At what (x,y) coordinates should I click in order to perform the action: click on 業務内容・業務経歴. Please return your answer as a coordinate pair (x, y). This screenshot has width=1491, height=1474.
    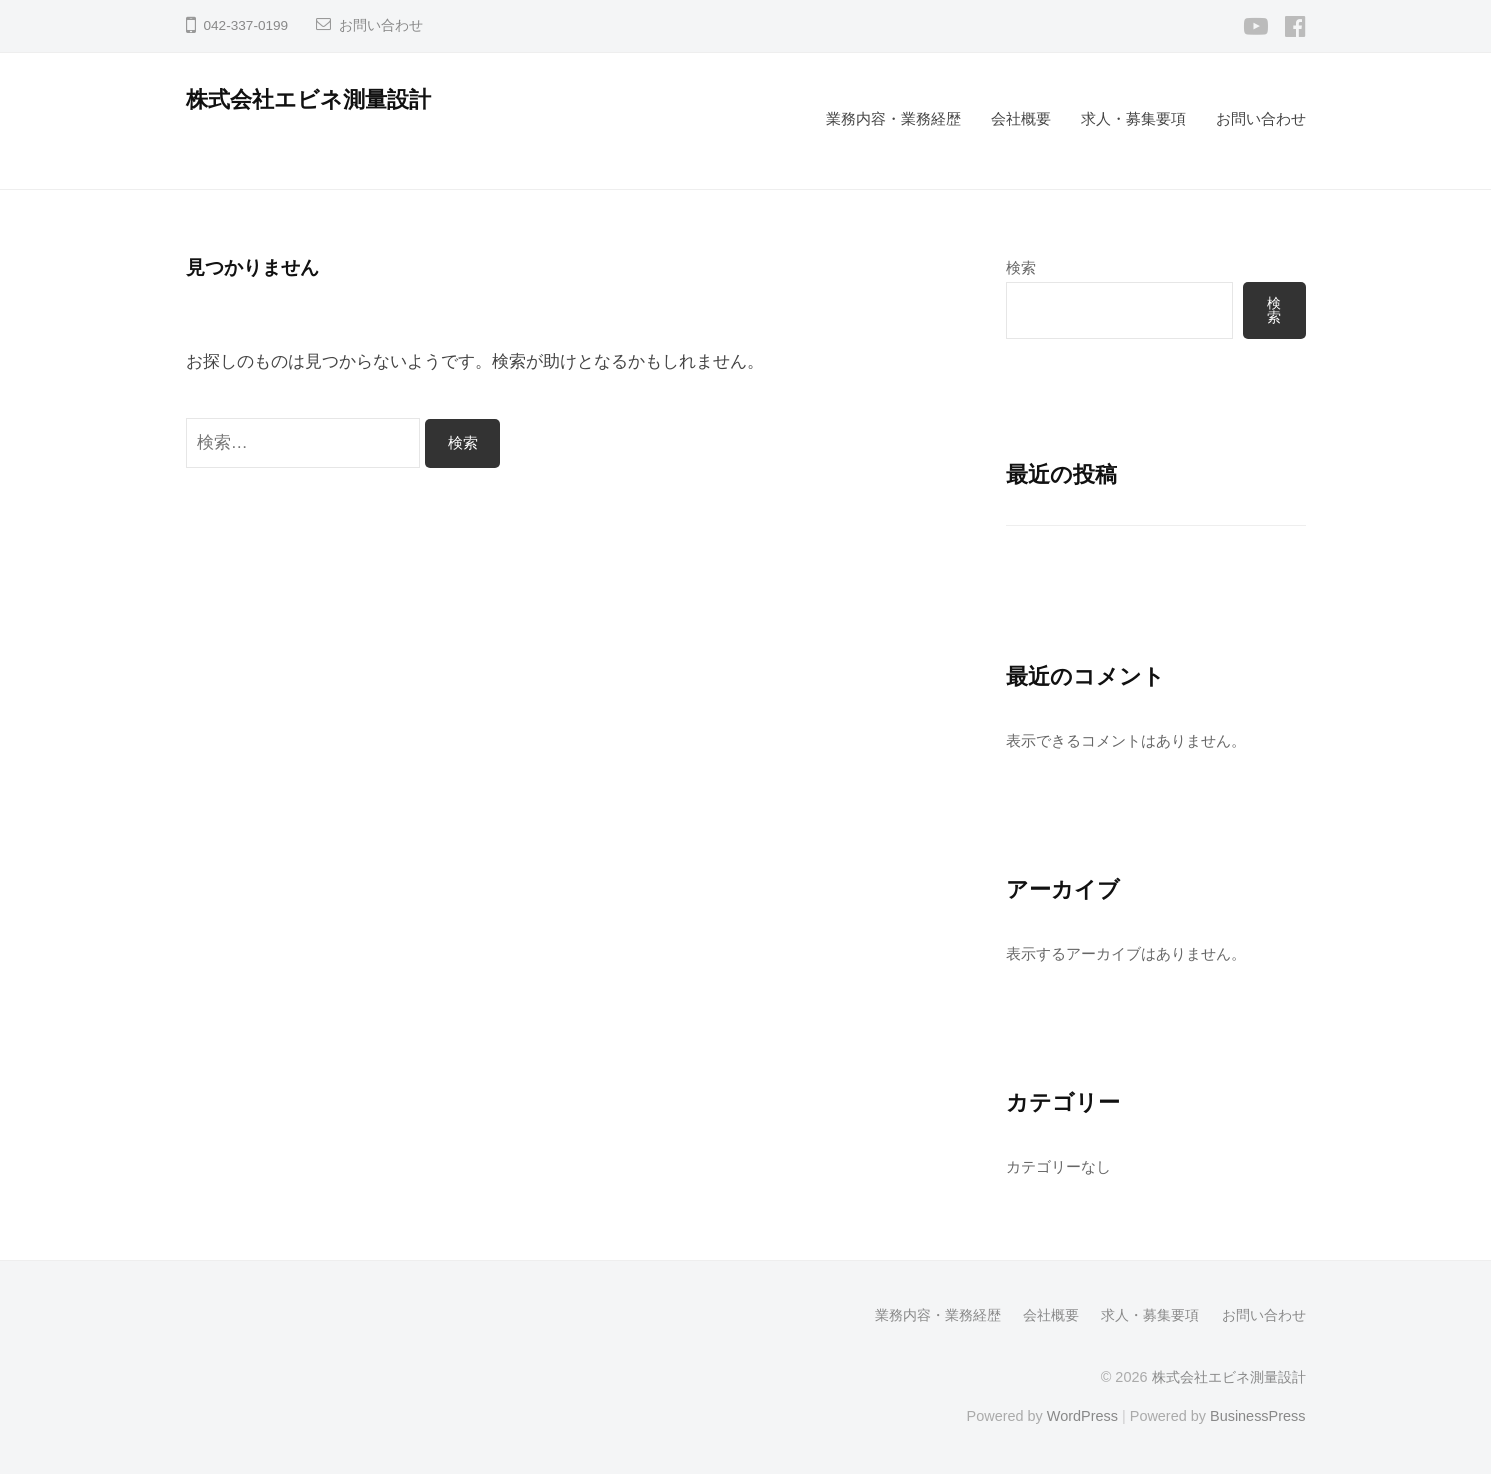
    Looking at the image, I should click on (893, 118).